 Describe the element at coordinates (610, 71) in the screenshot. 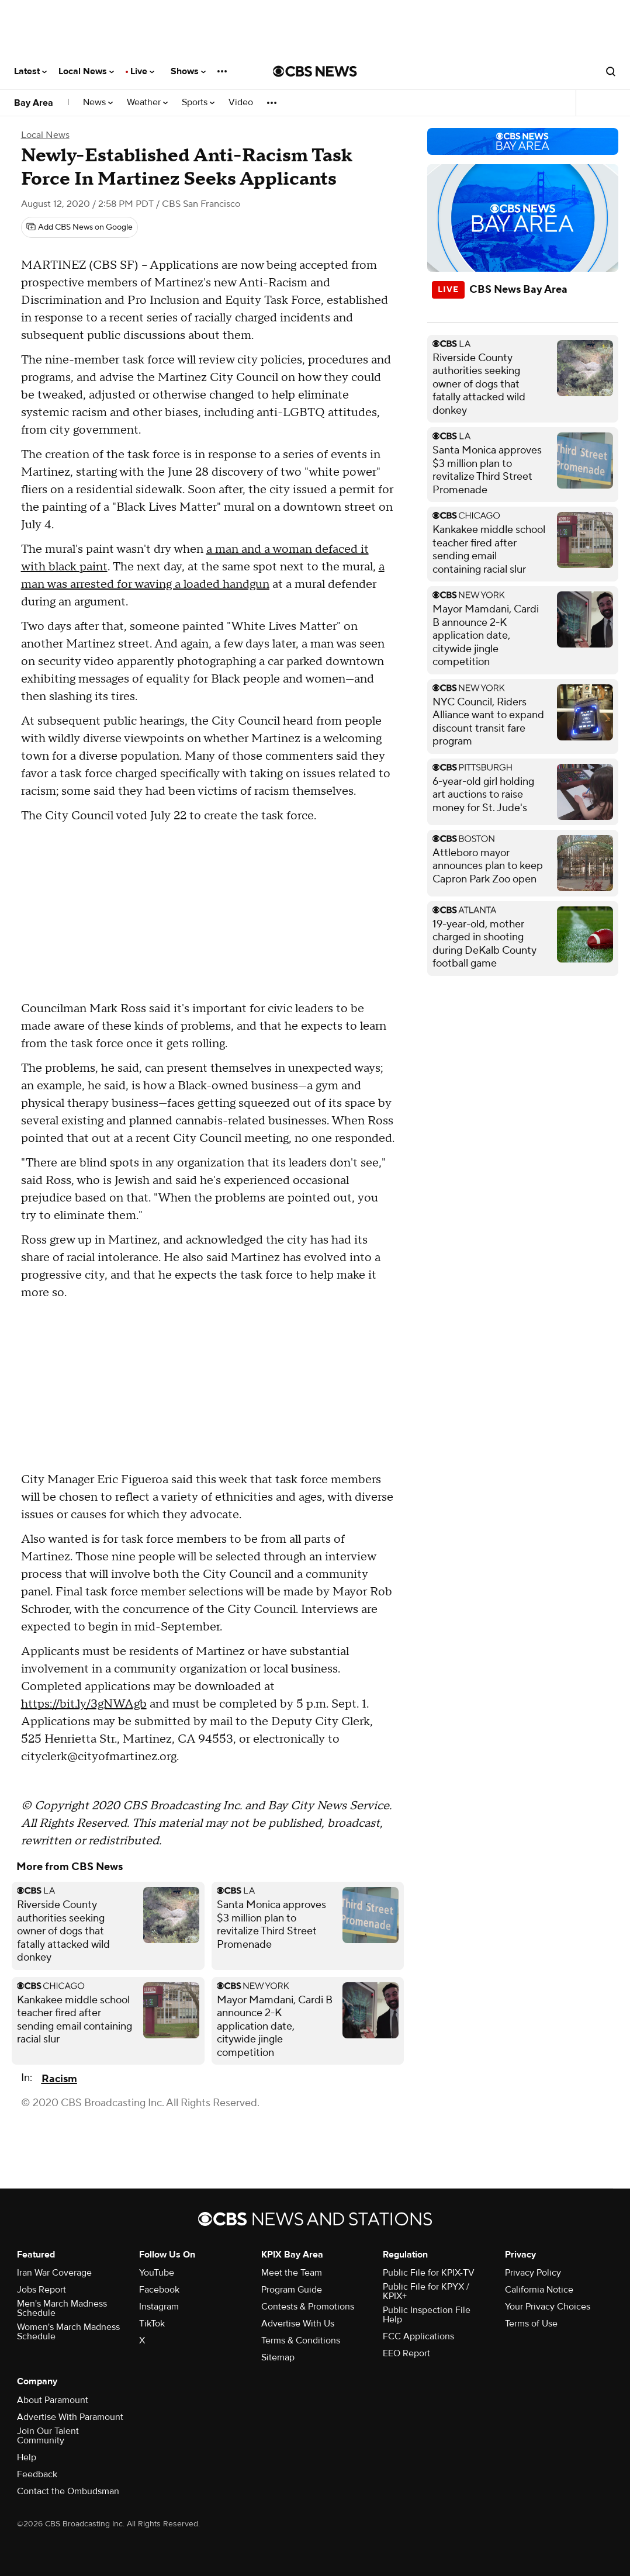

I see `[Open search form]` at that location.